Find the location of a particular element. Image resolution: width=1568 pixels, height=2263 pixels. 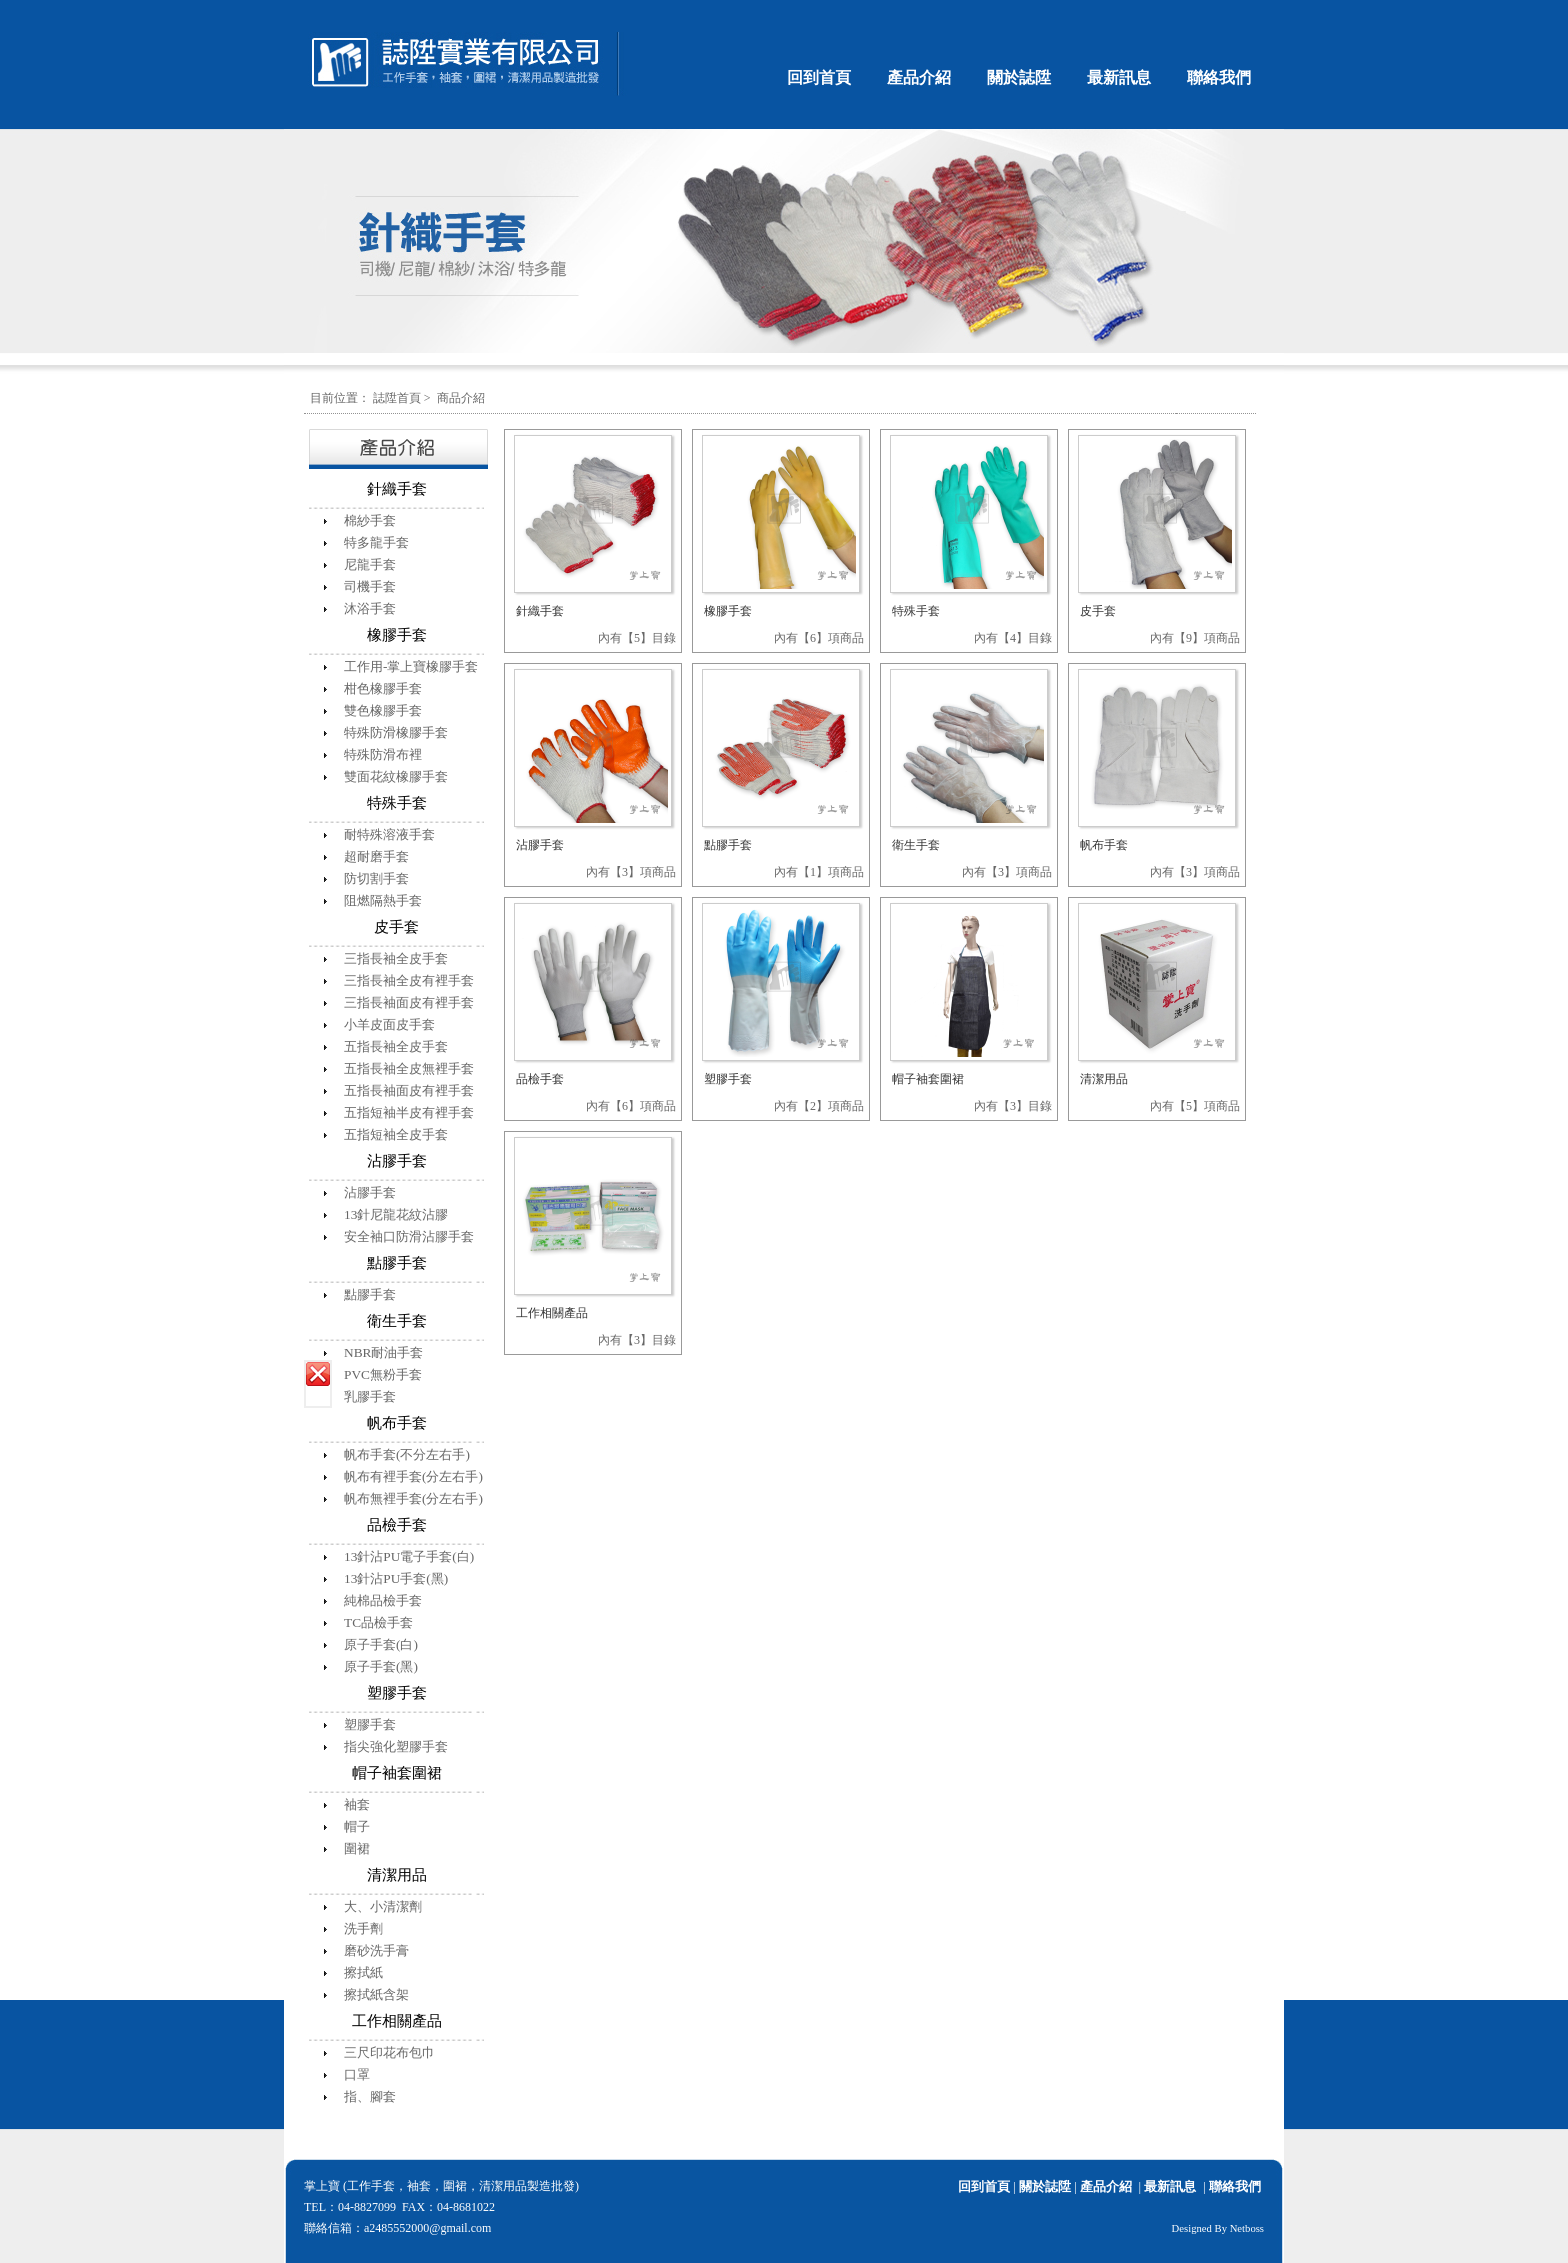

點膠手套 is located at coordinates (370, 1294).